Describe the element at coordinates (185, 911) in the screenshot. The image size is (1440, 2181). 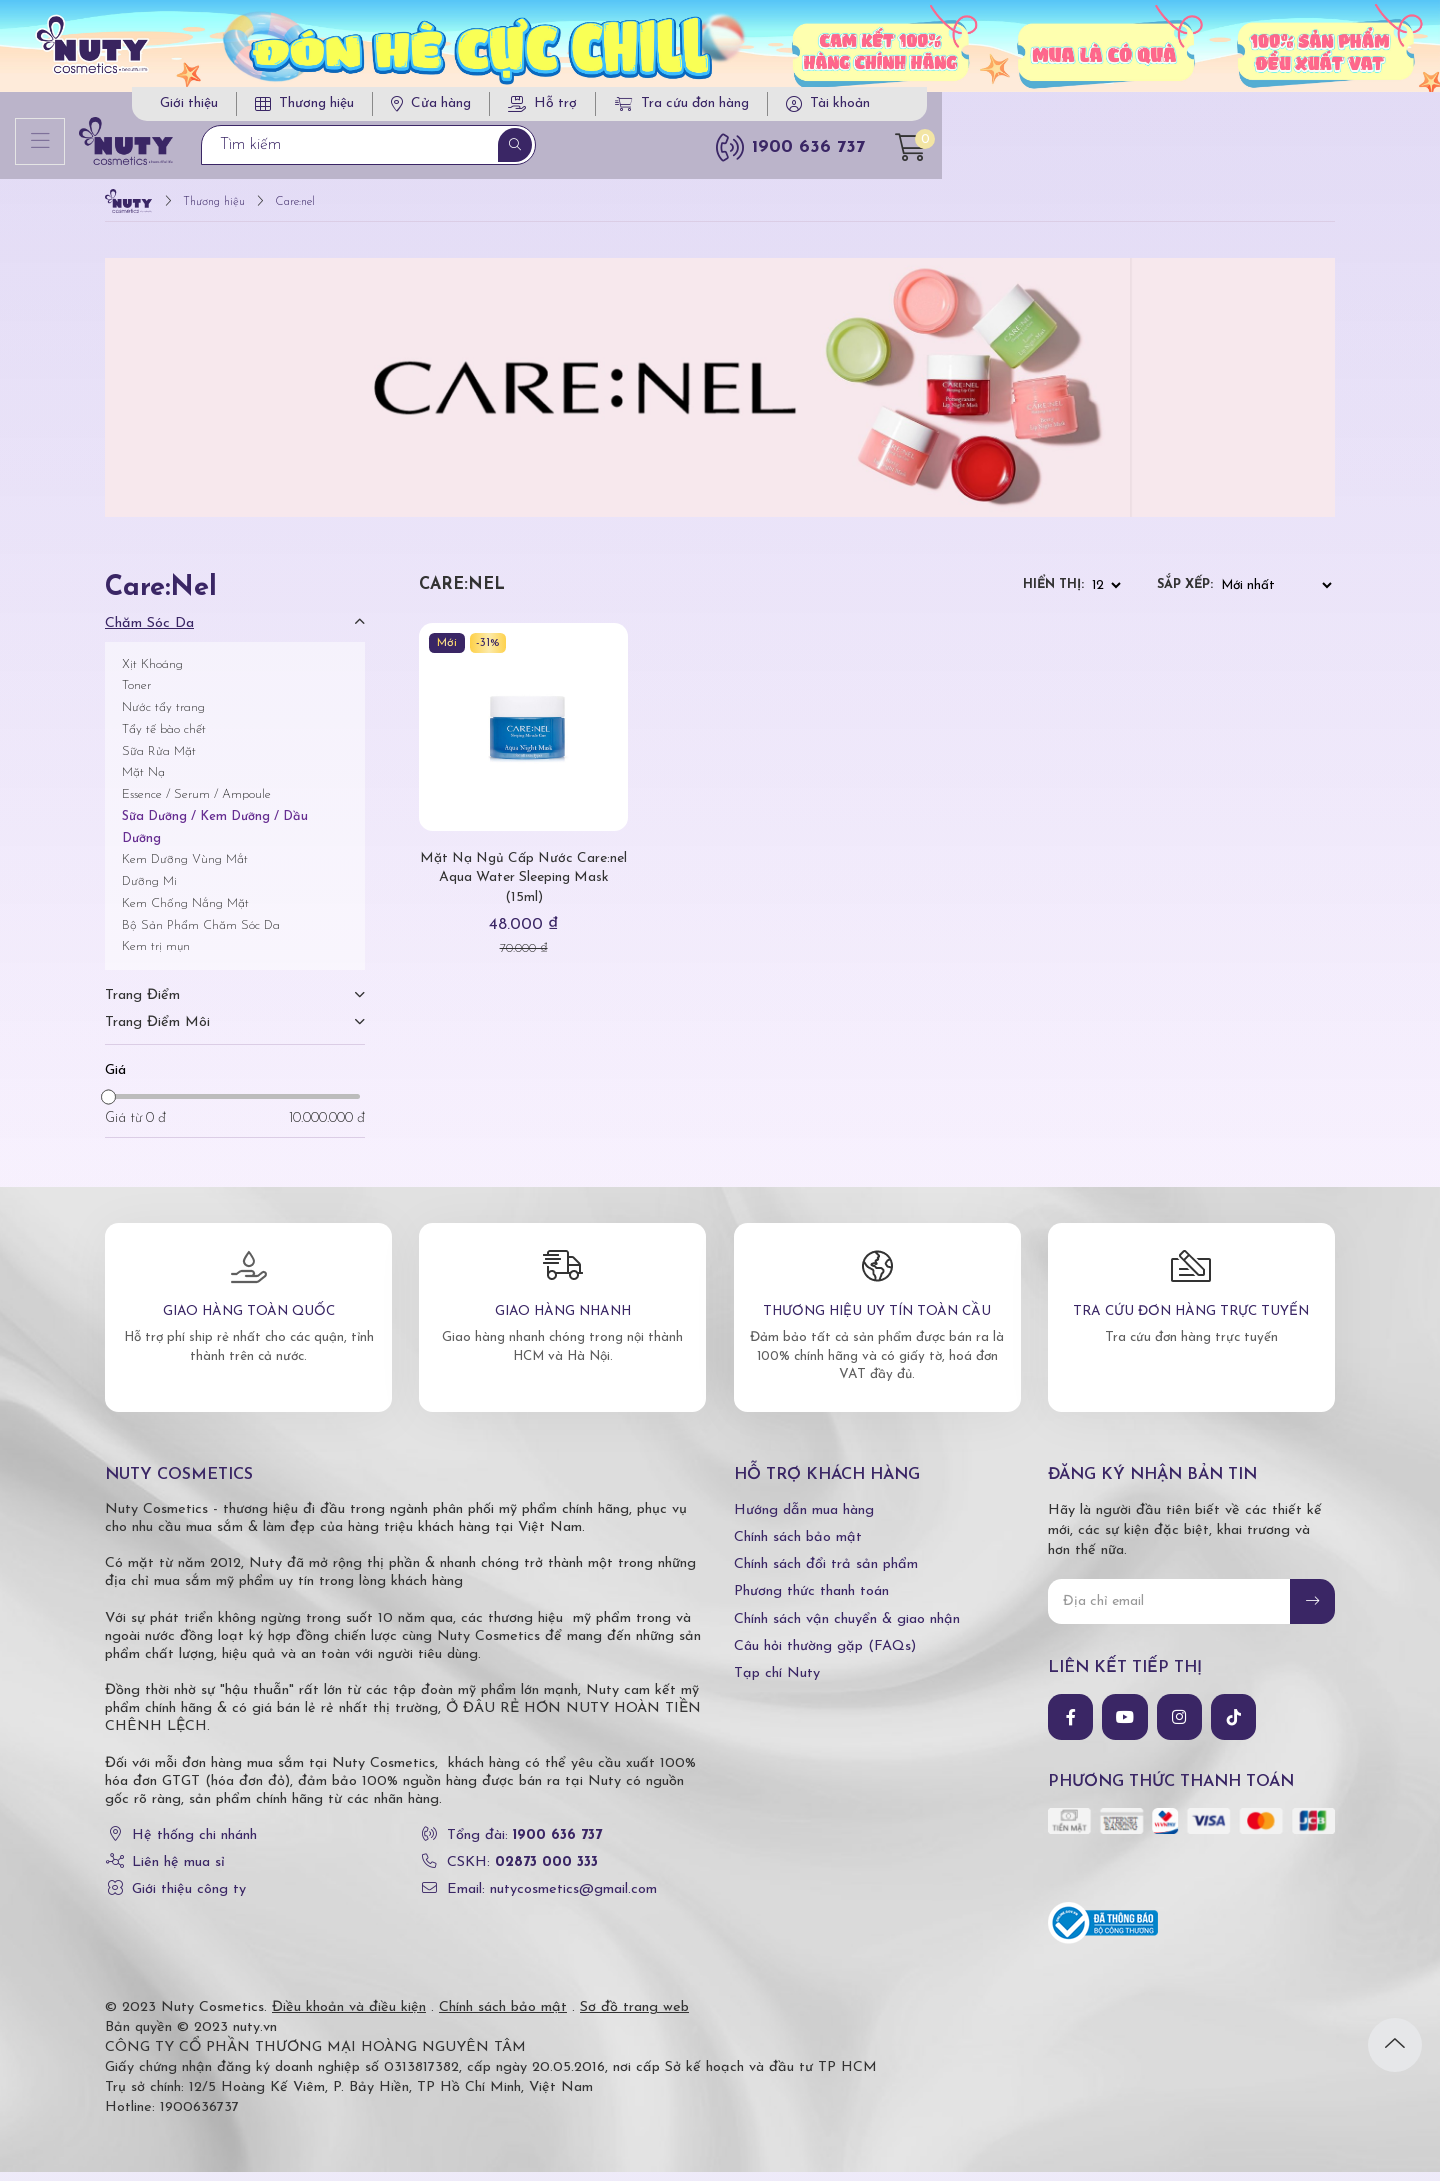
I see `Kem Chống Nắng Mặt` at that location.